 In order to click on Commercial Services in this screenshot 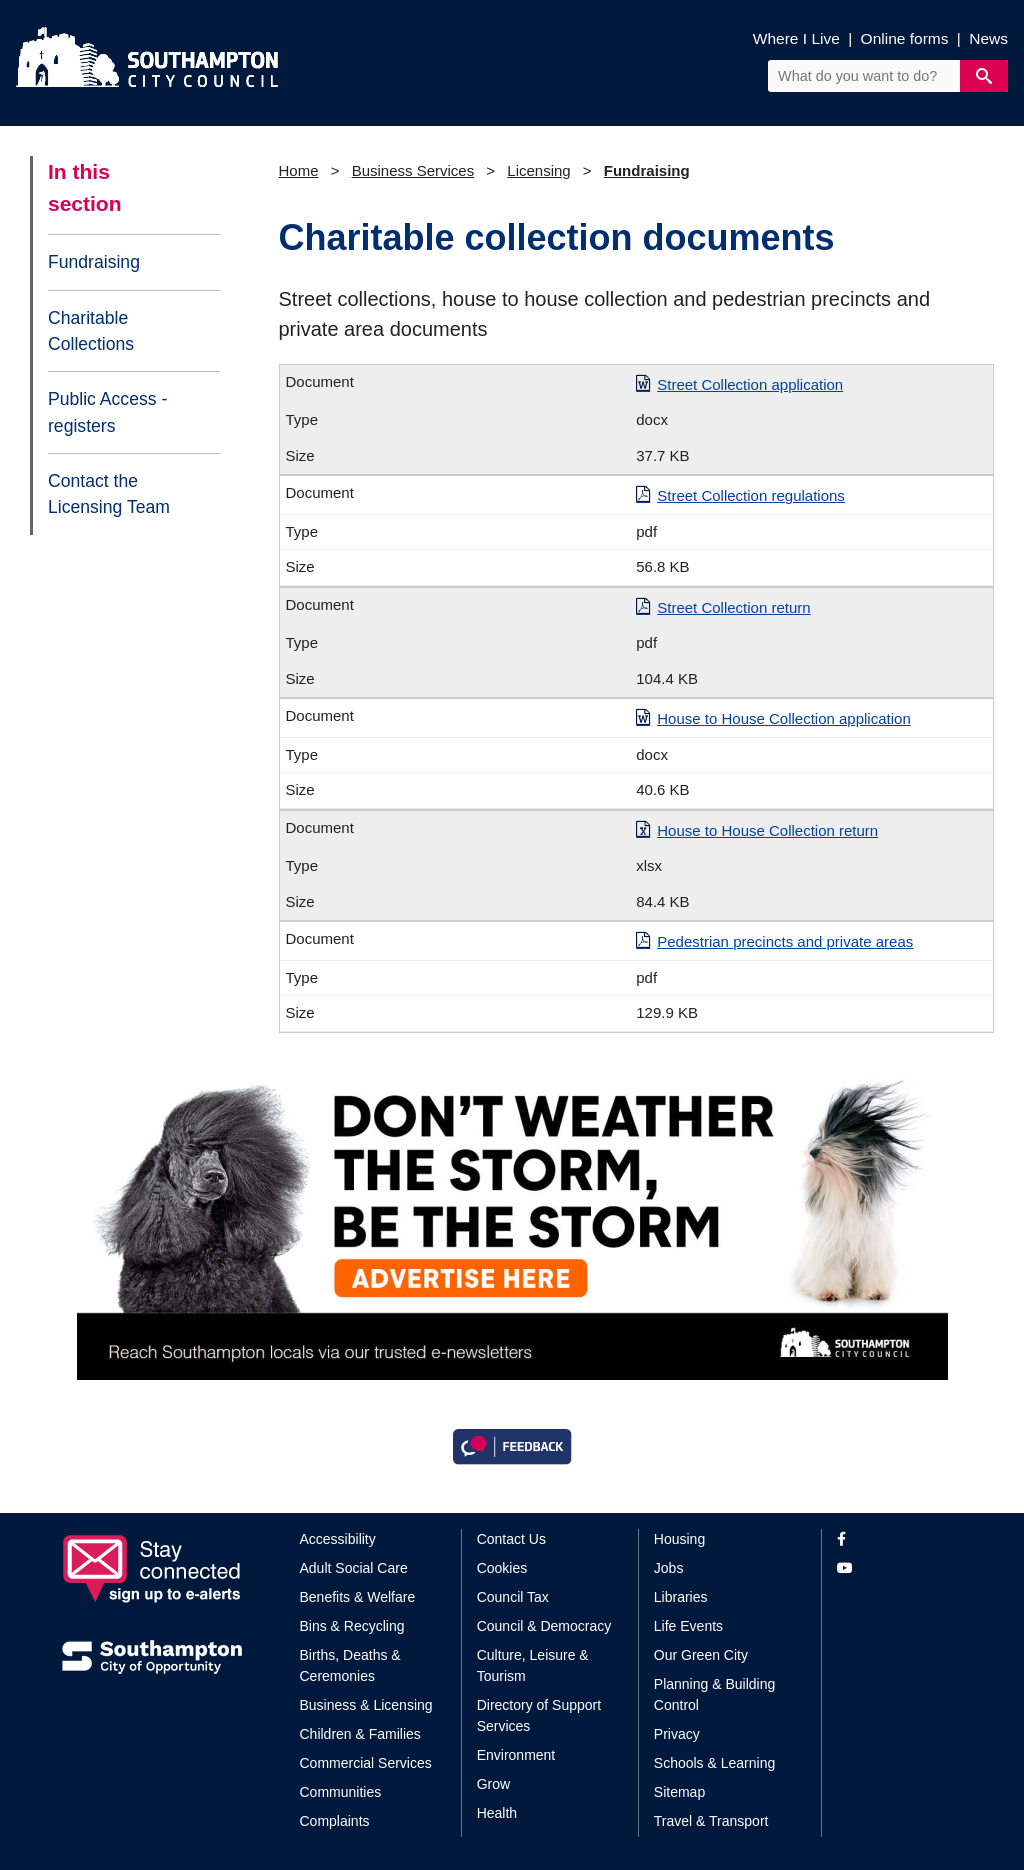, I will do `click(366, 1763)`.